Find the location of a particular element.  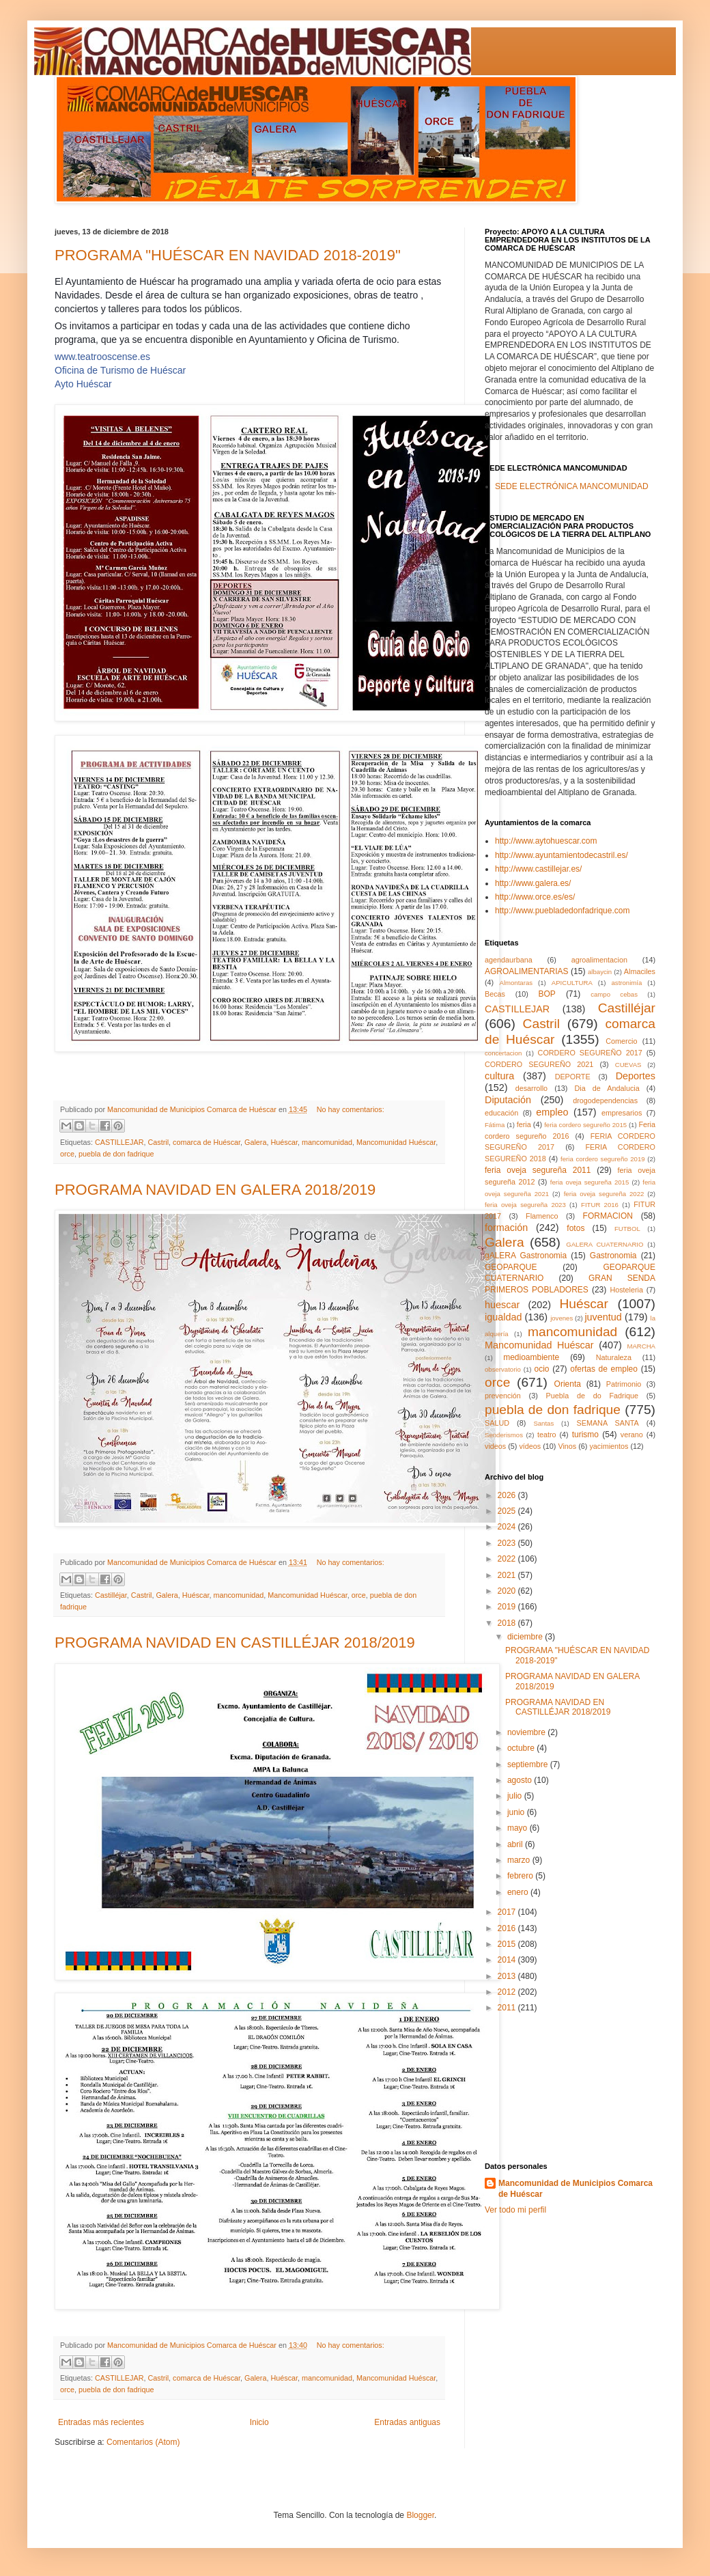

Ver todo mi perfil is located at coordinates (515, 2210).